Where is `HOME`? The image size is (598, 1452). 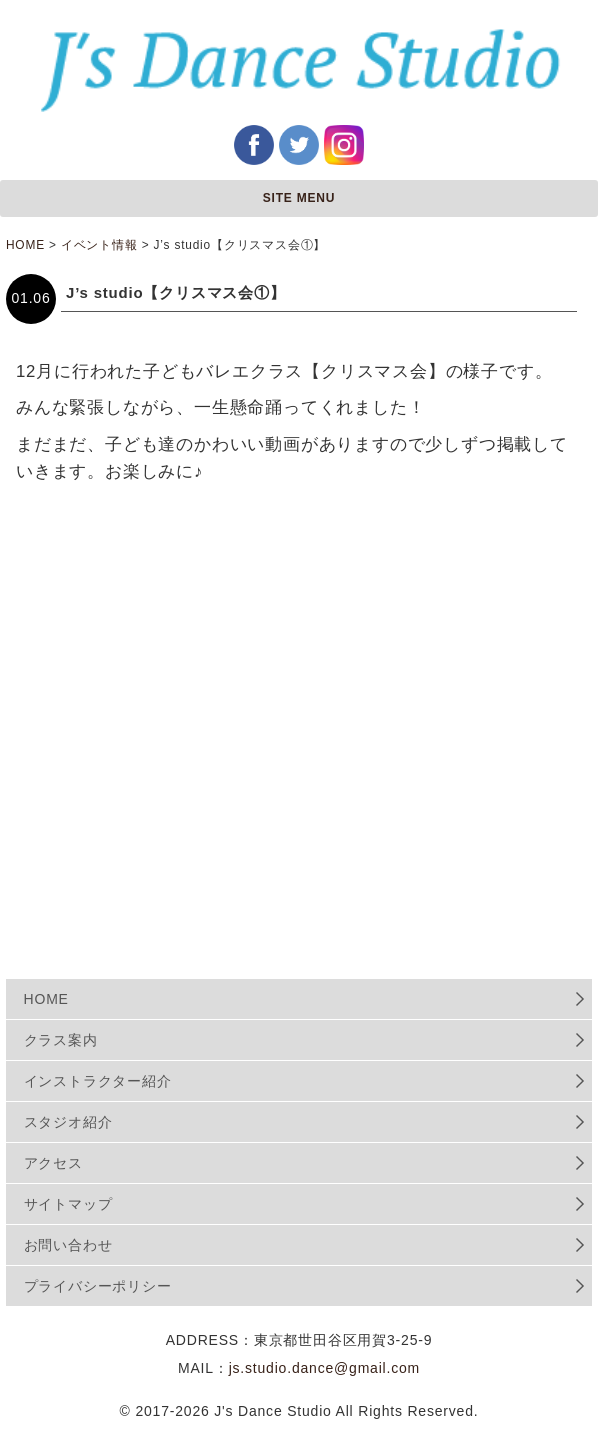 HOME is located at coordinates (46, 999).